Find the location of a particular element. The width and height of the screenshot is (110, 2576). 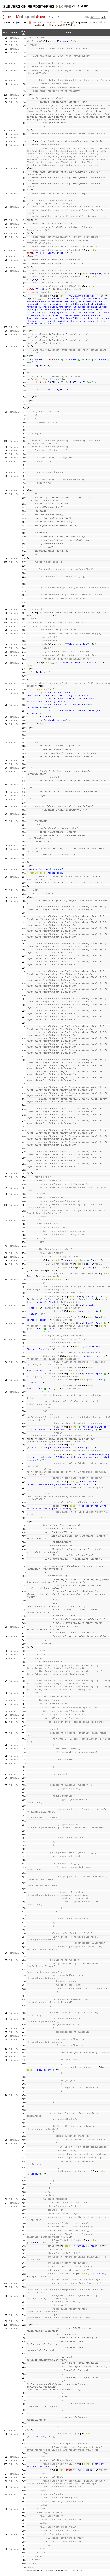

304 is located at coordinates (24, 1411).